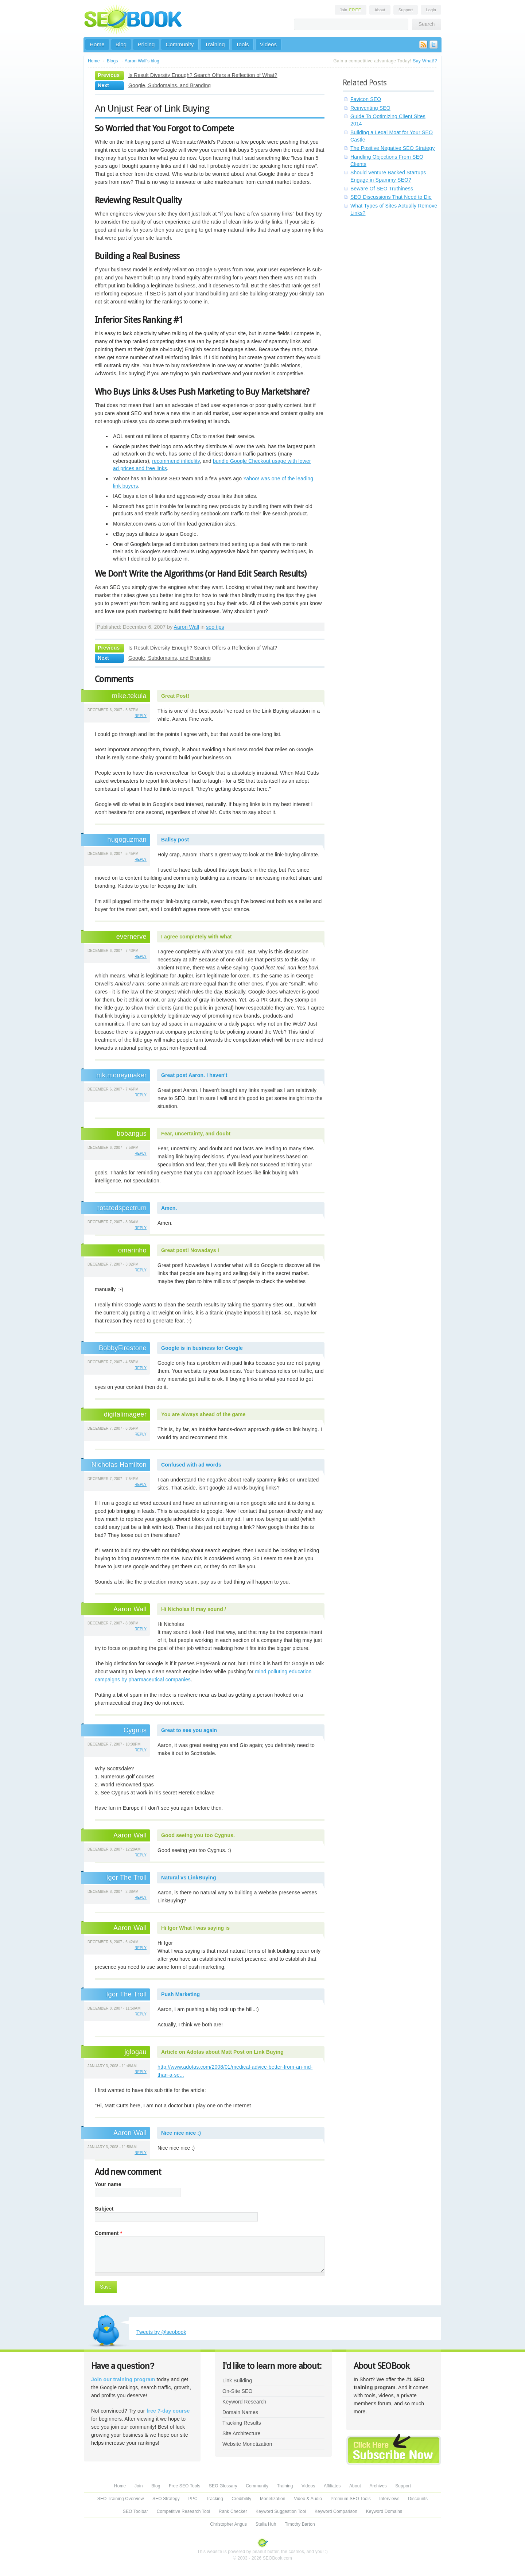  Describe the element at coordinates (214, 2498) in the screenshot. I see `Tracking` at that location.